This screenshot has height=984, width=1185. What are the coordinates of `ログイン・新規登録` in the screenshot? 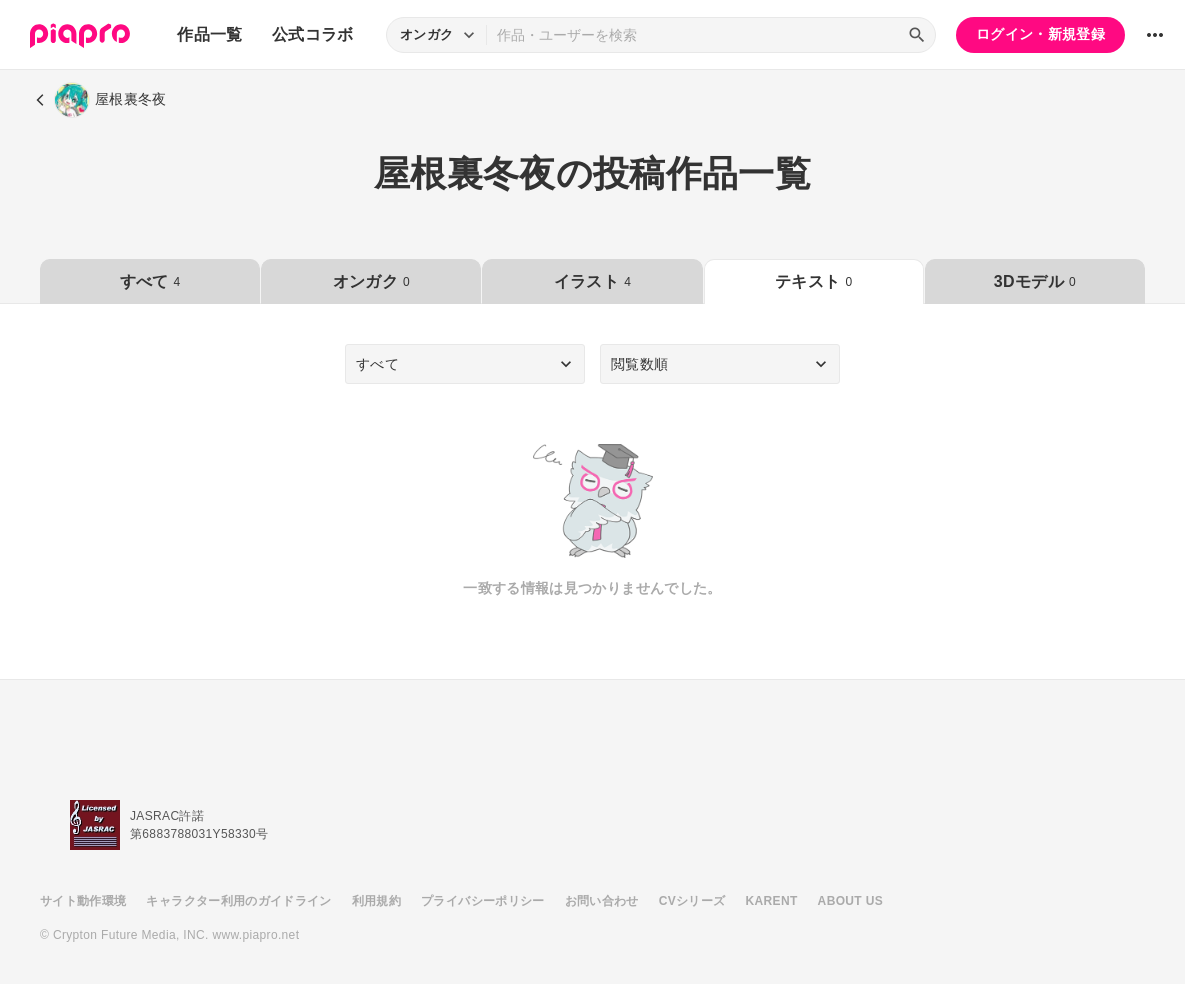 It's located at (1040, 34).